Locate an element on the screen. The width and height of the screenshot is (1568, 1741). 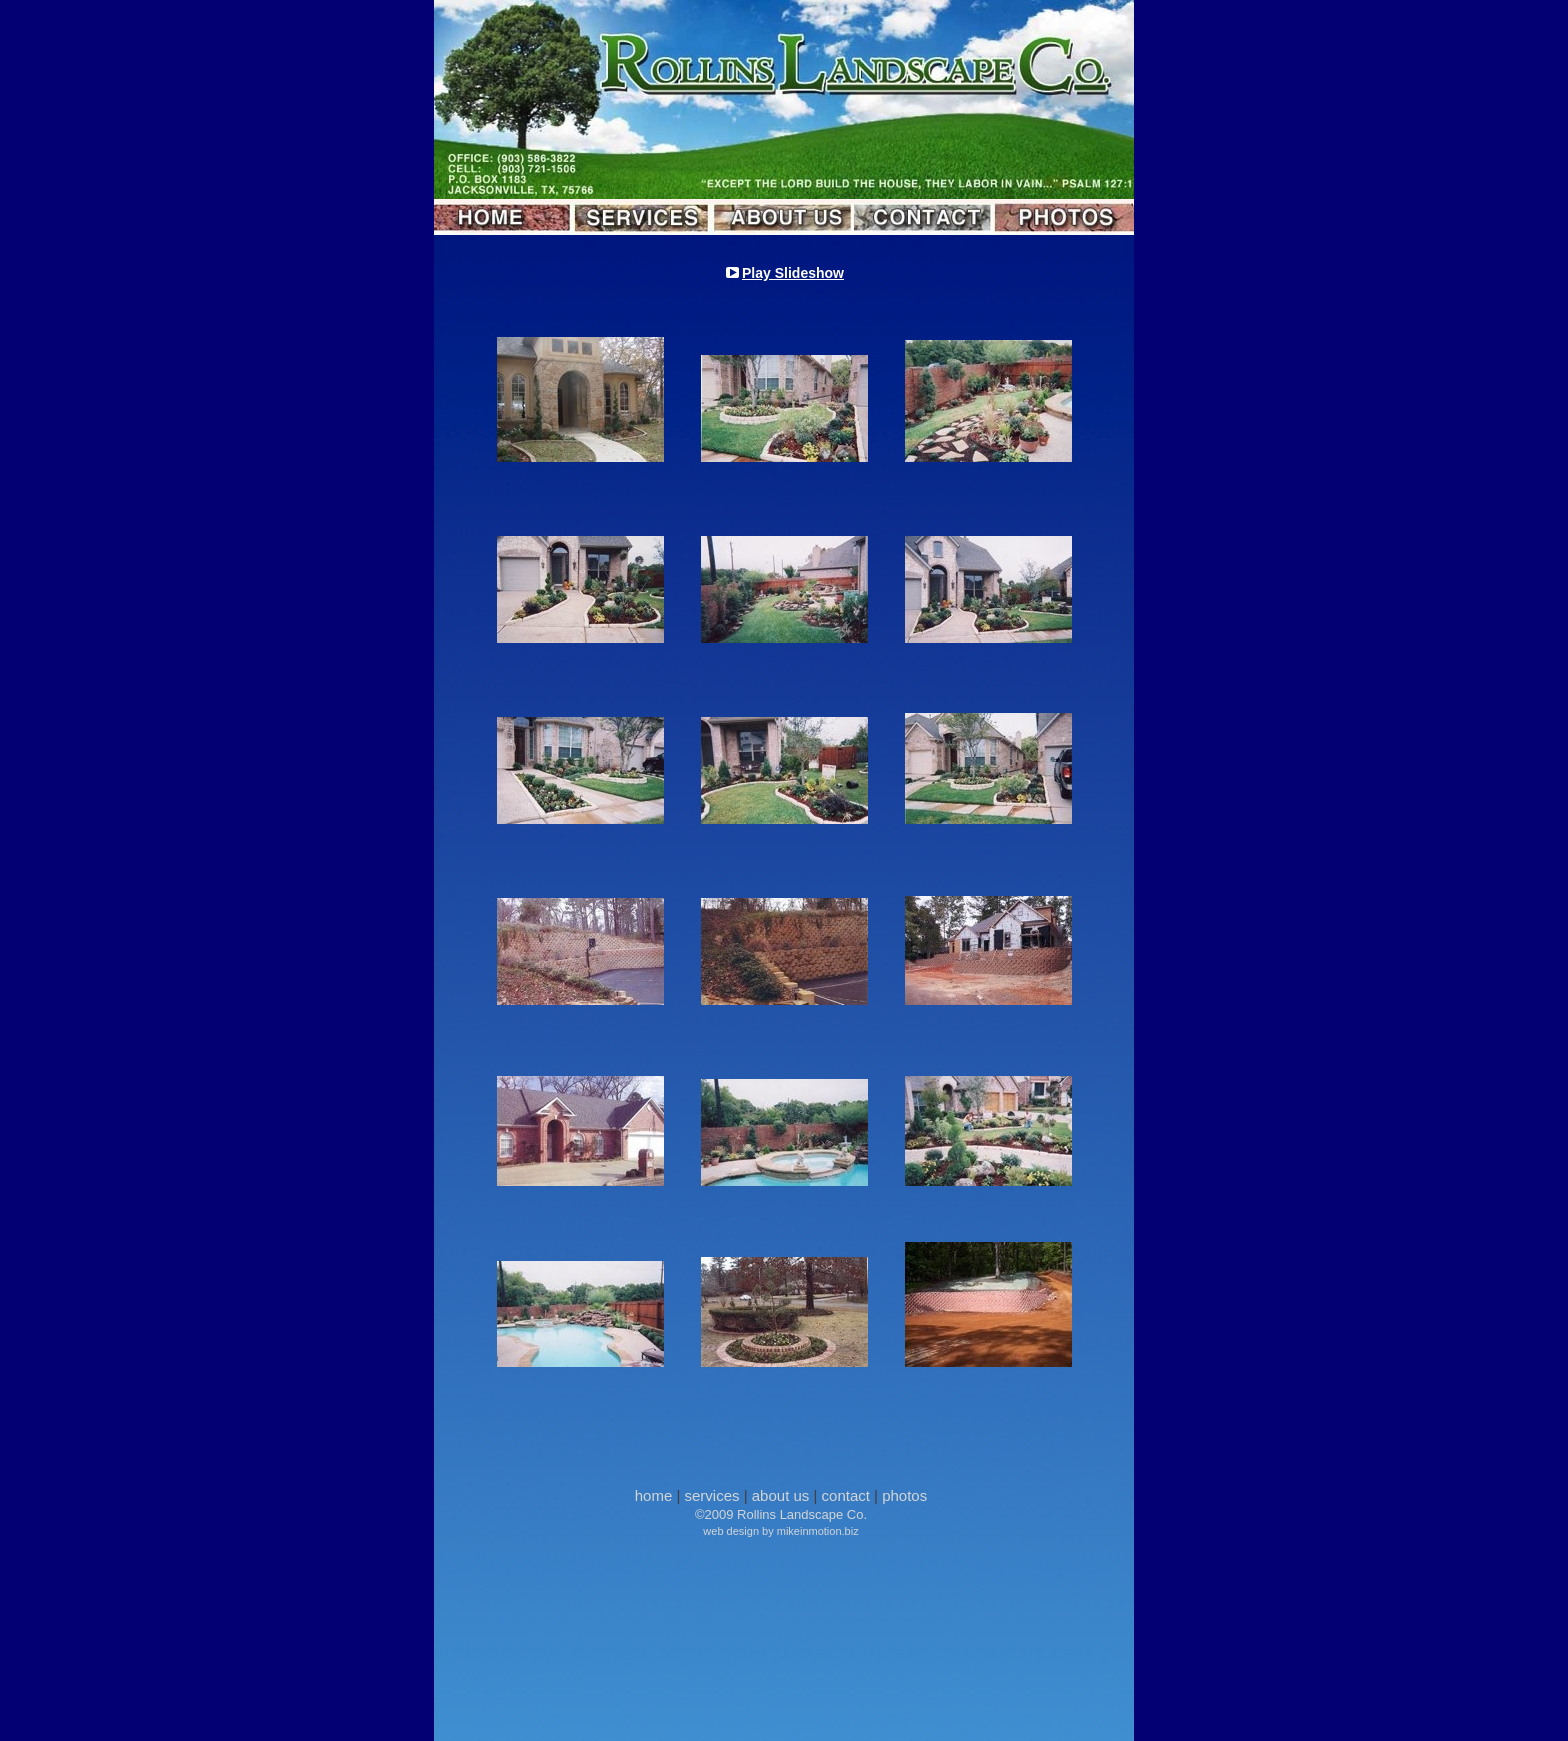
mikeinmotion.biz is located at coordinates (818, 1531).